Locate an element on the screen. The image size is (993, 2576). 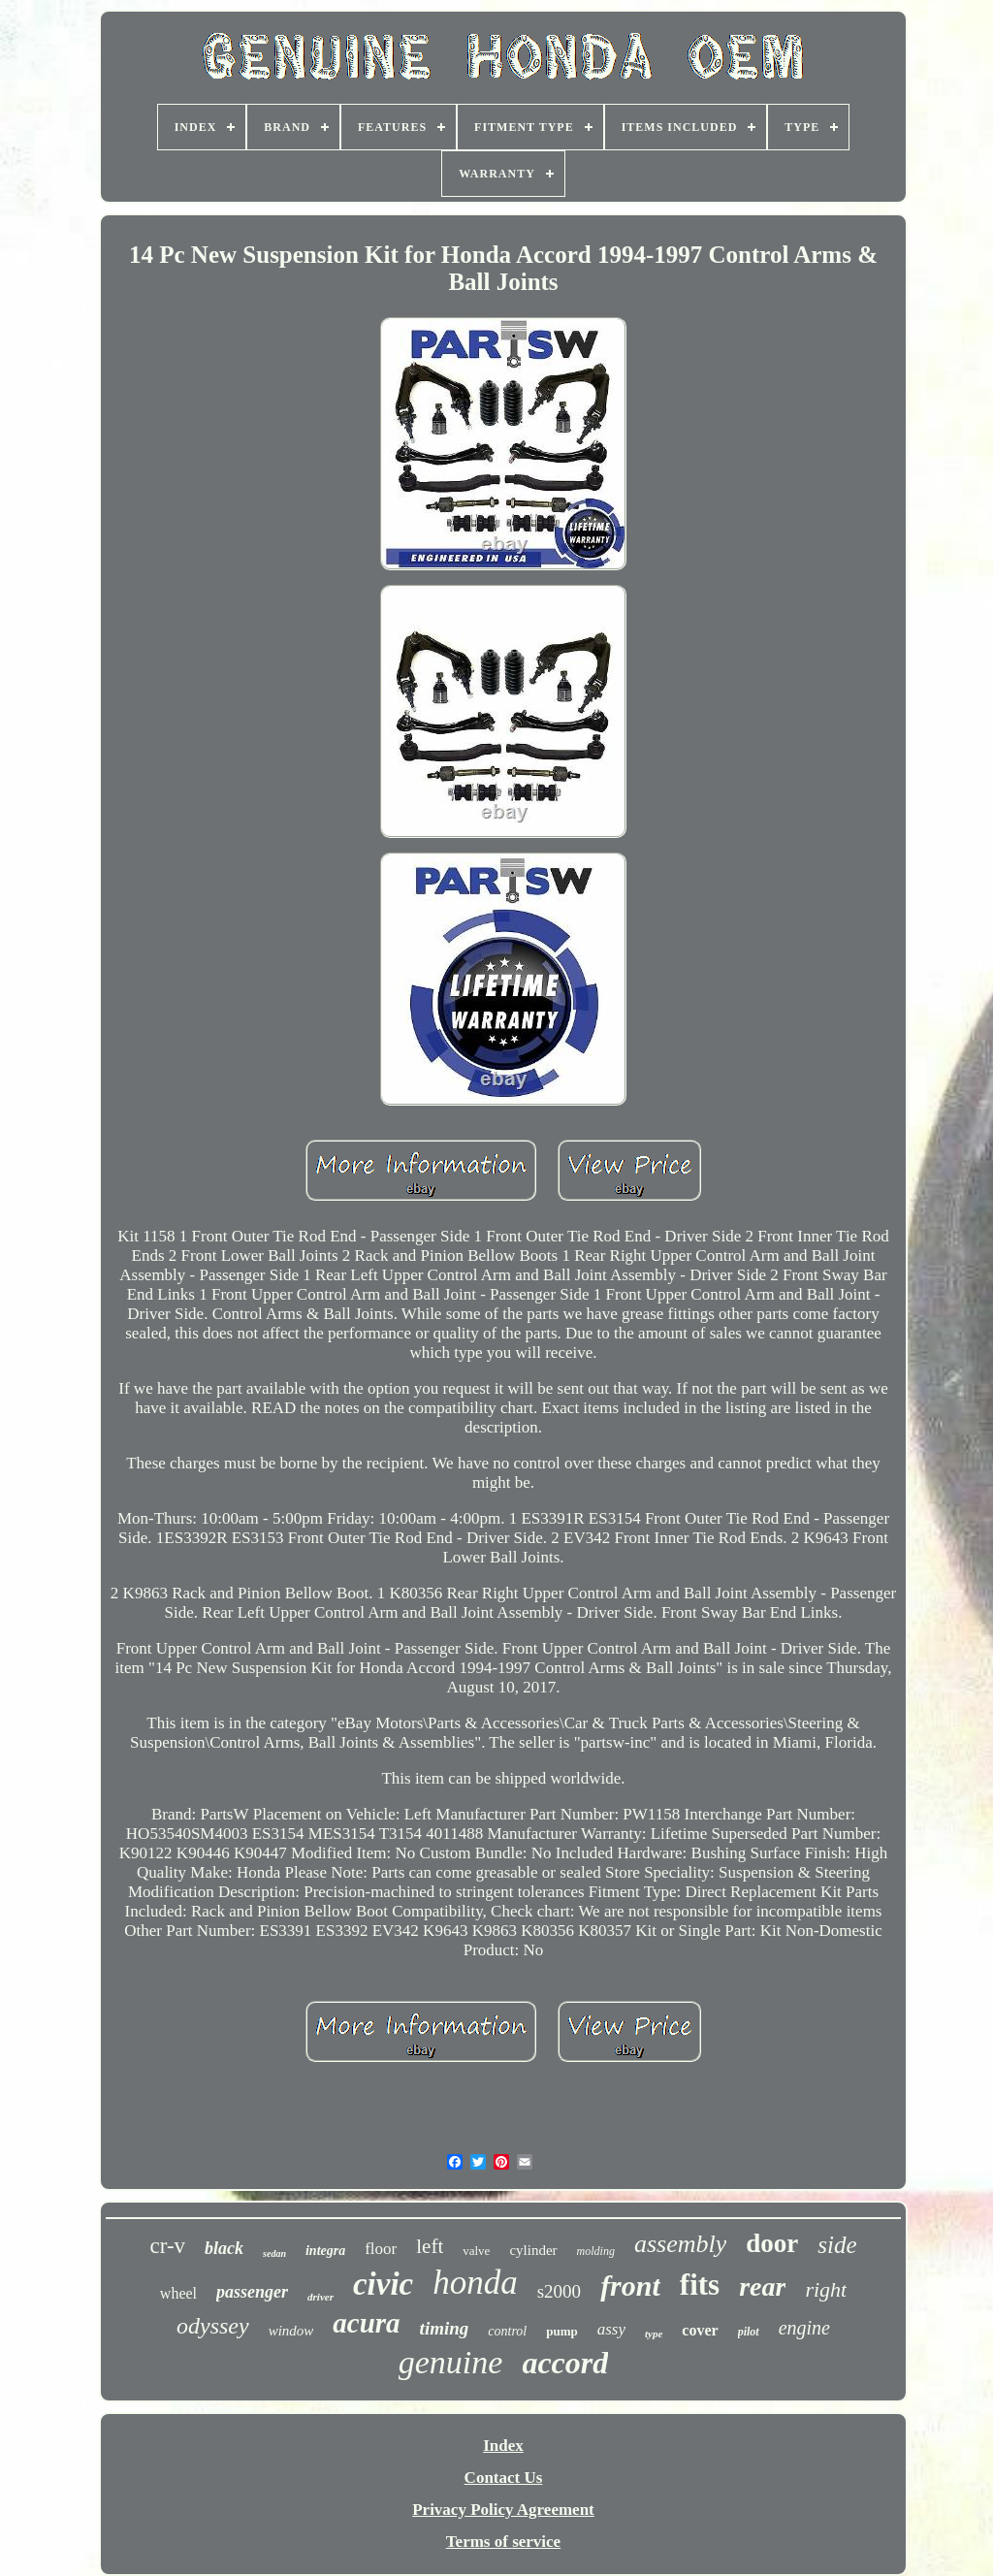
cr-v is located at coordinates (167, 2246).